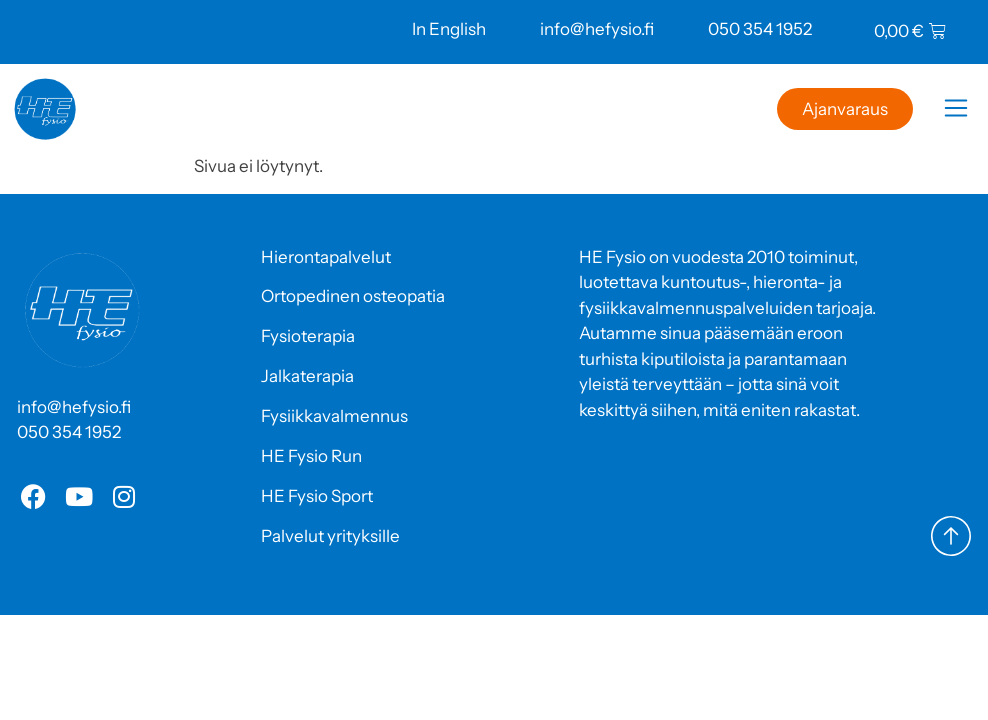 The height and width of the screenshot is (720, 988). What do you see at coordinates (597, 29) in the screenshot?
I see `info@hefysio.fi` at bounding box center [597, 29].